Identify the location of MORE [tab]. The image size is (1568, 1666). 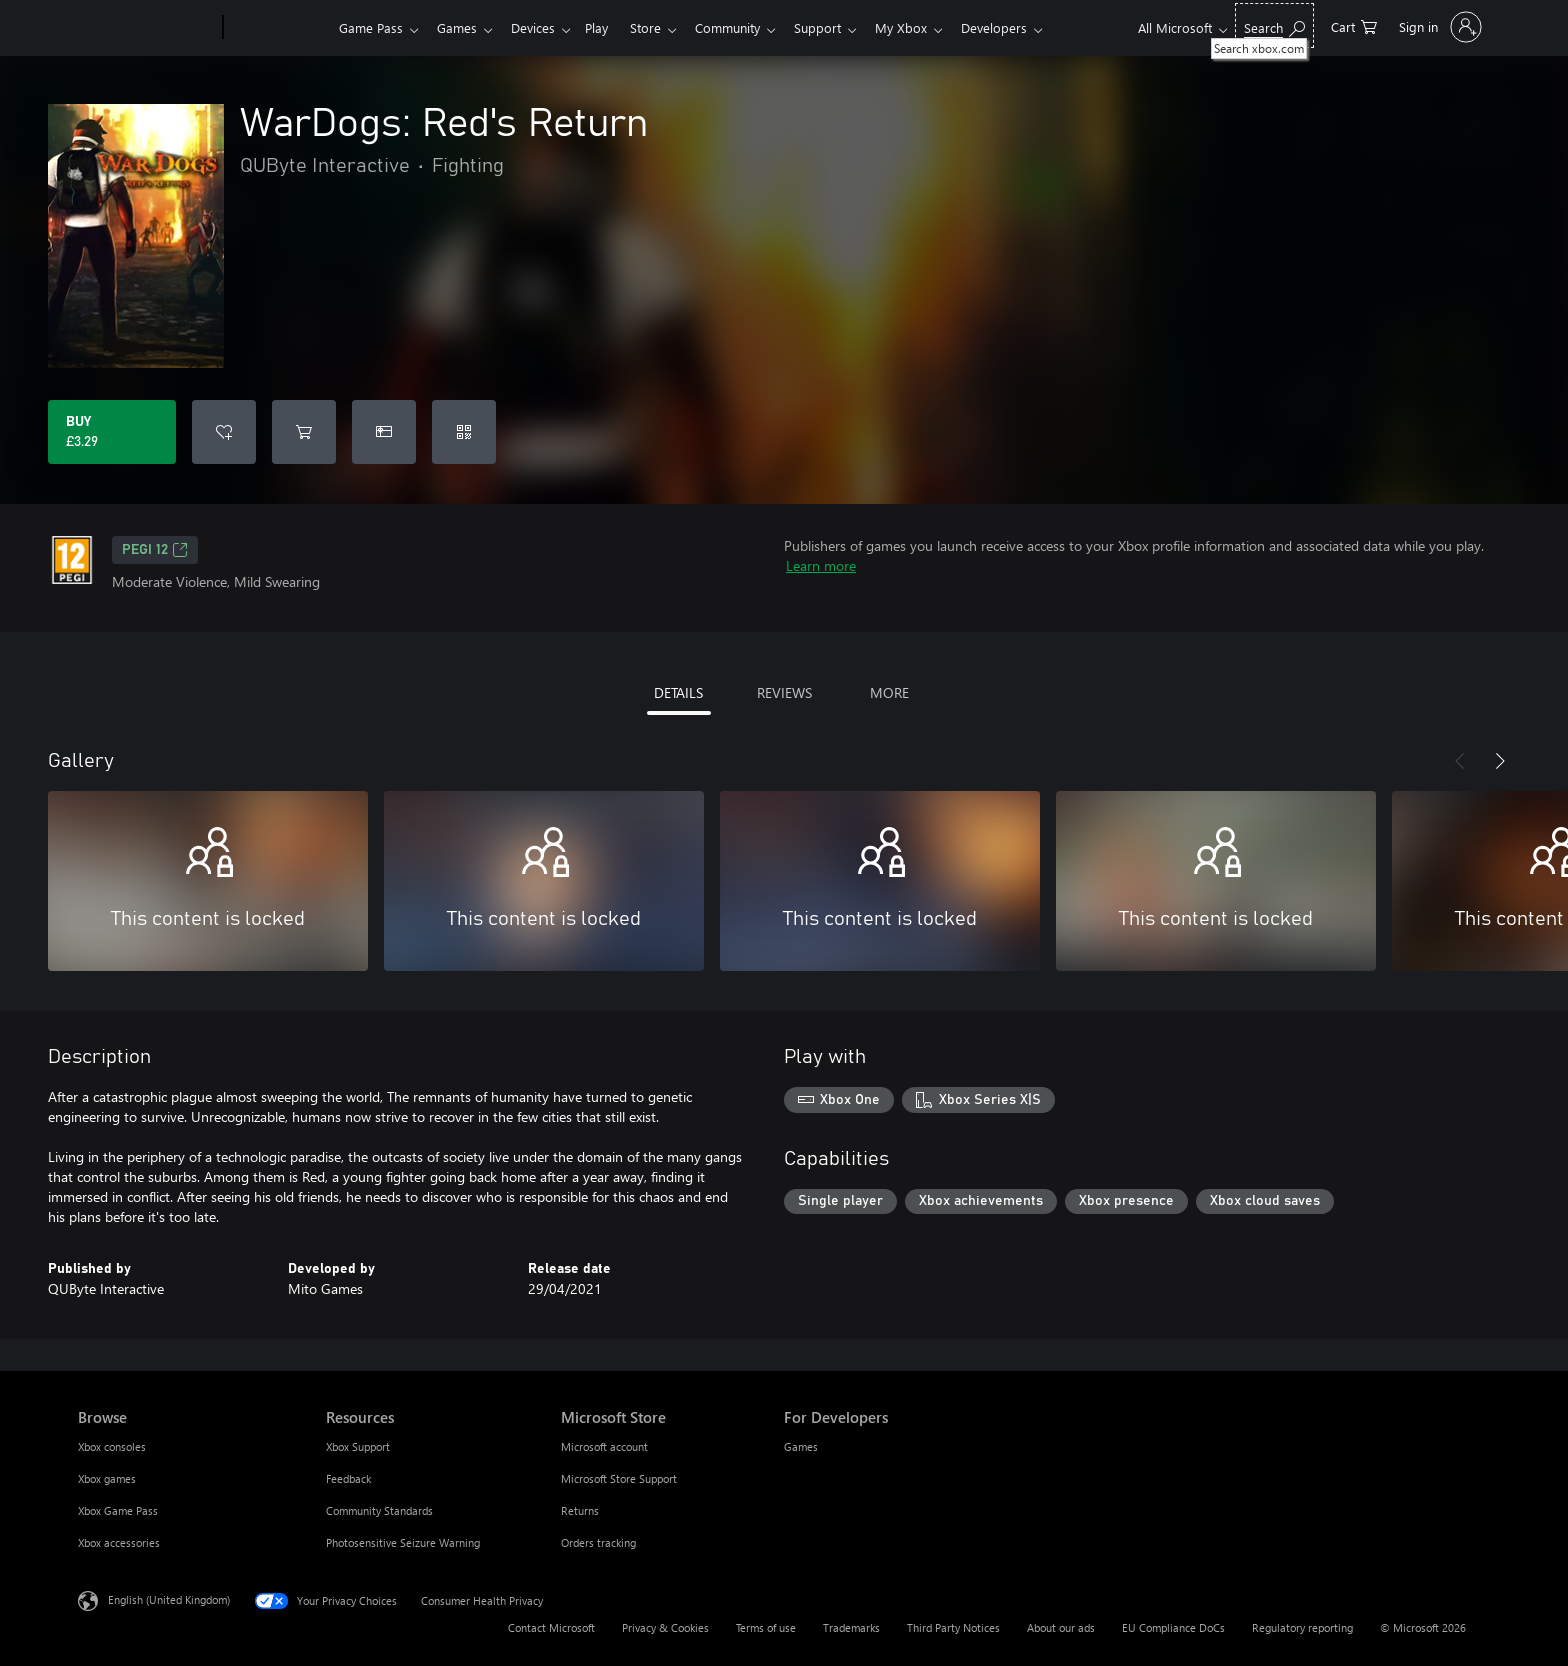
(889, 692).